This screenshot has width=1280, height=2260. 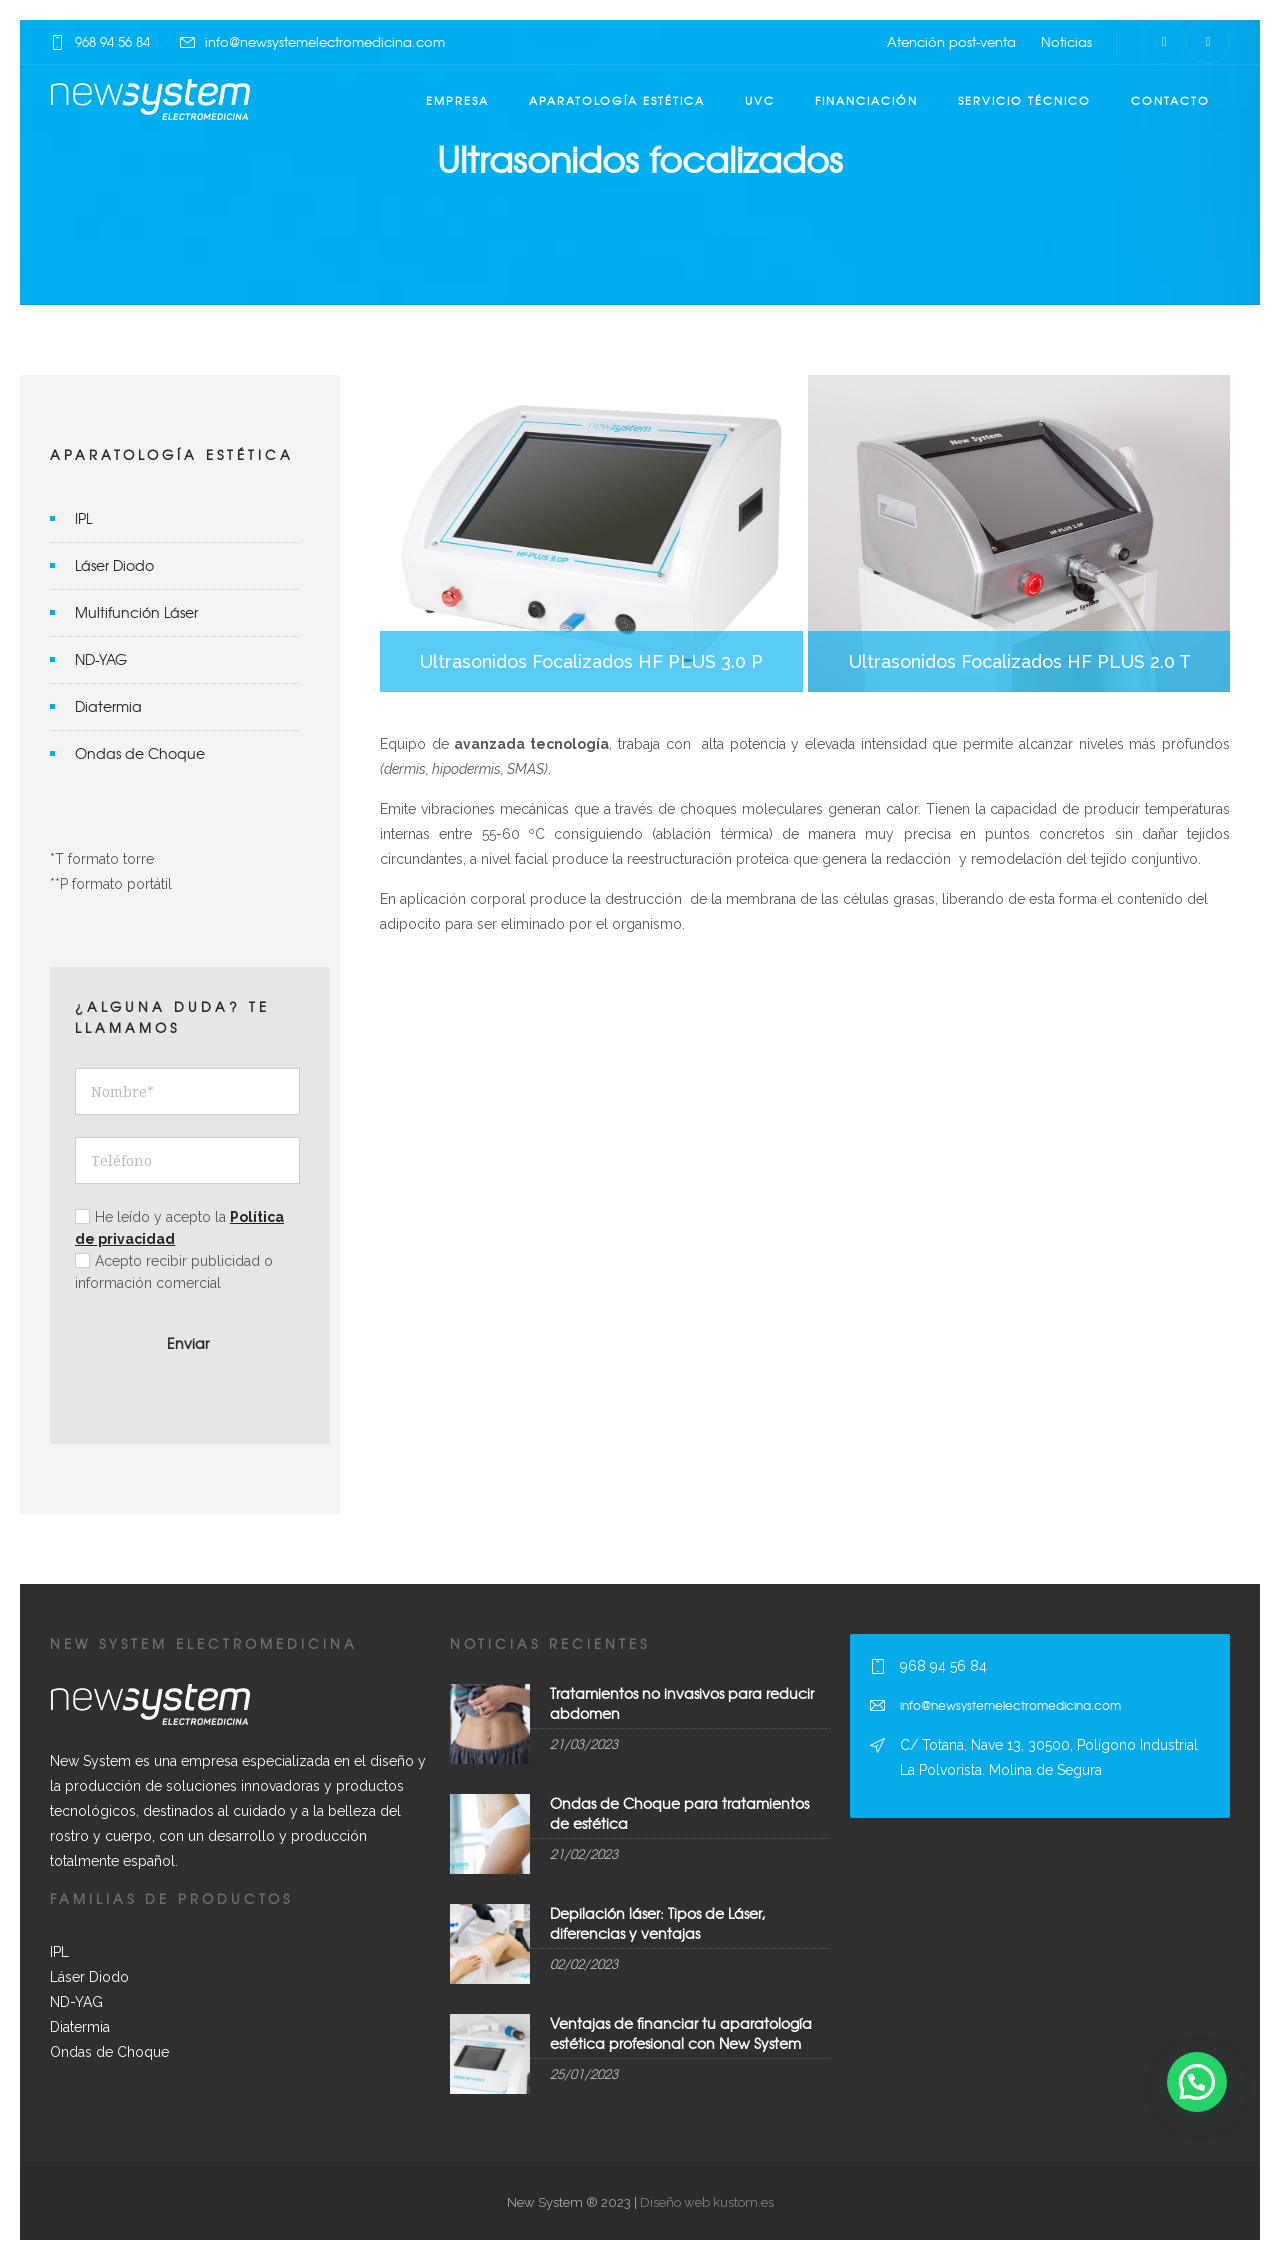 What do you see at coordinates (705, 2202) in the screenshot?
I see `Diseño web kustom.es` at bounding box center [705, 2202].